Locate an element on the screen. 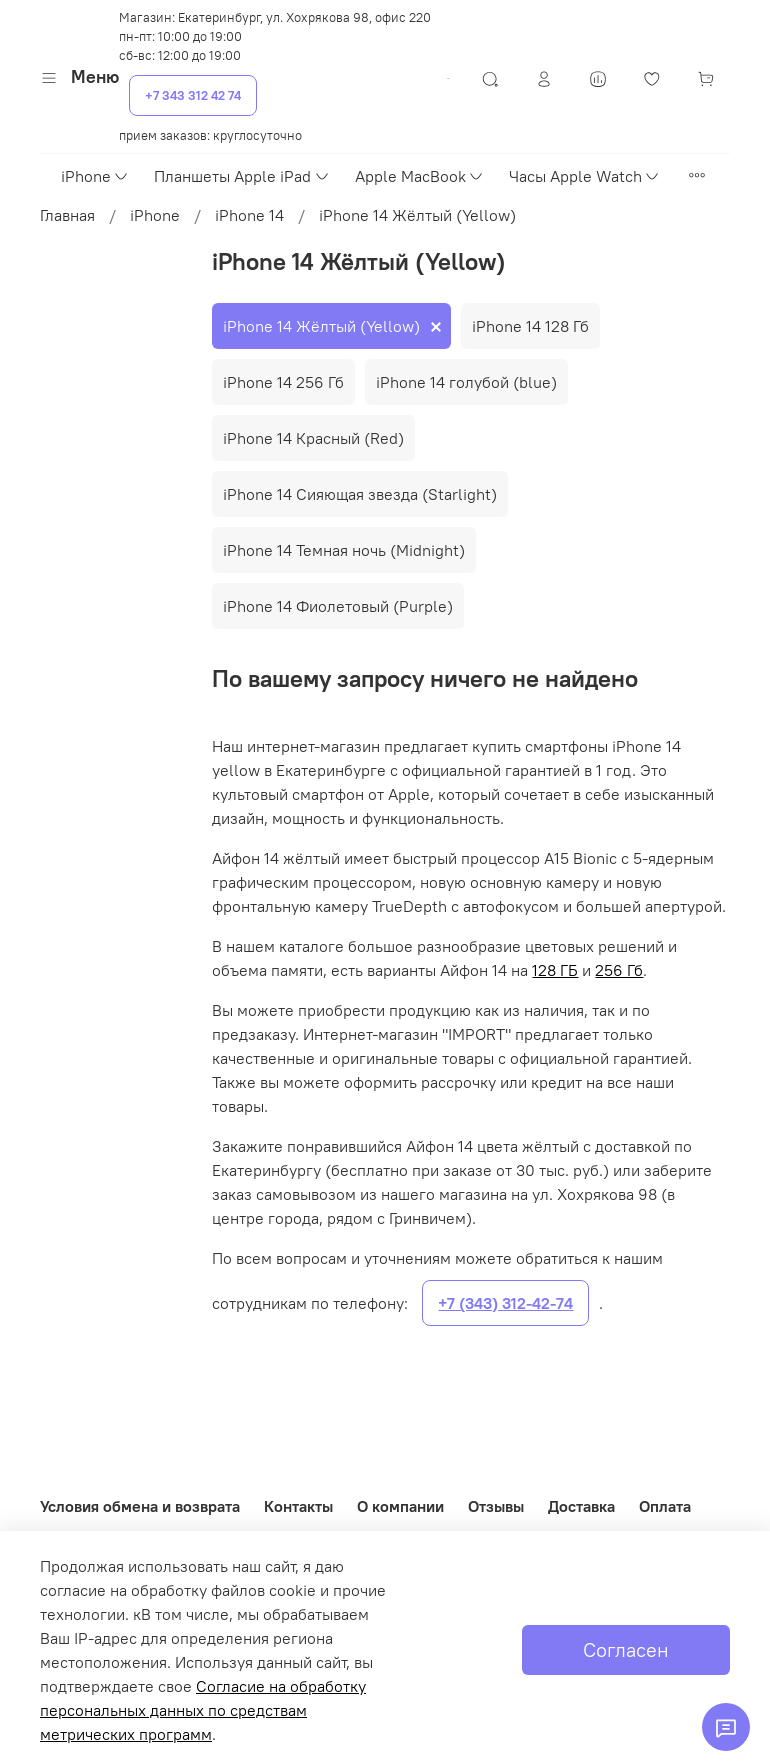 Image resolution: width=770 pixels, height=1761 pixels. Отзывы is located at coordinates (496, 1506).